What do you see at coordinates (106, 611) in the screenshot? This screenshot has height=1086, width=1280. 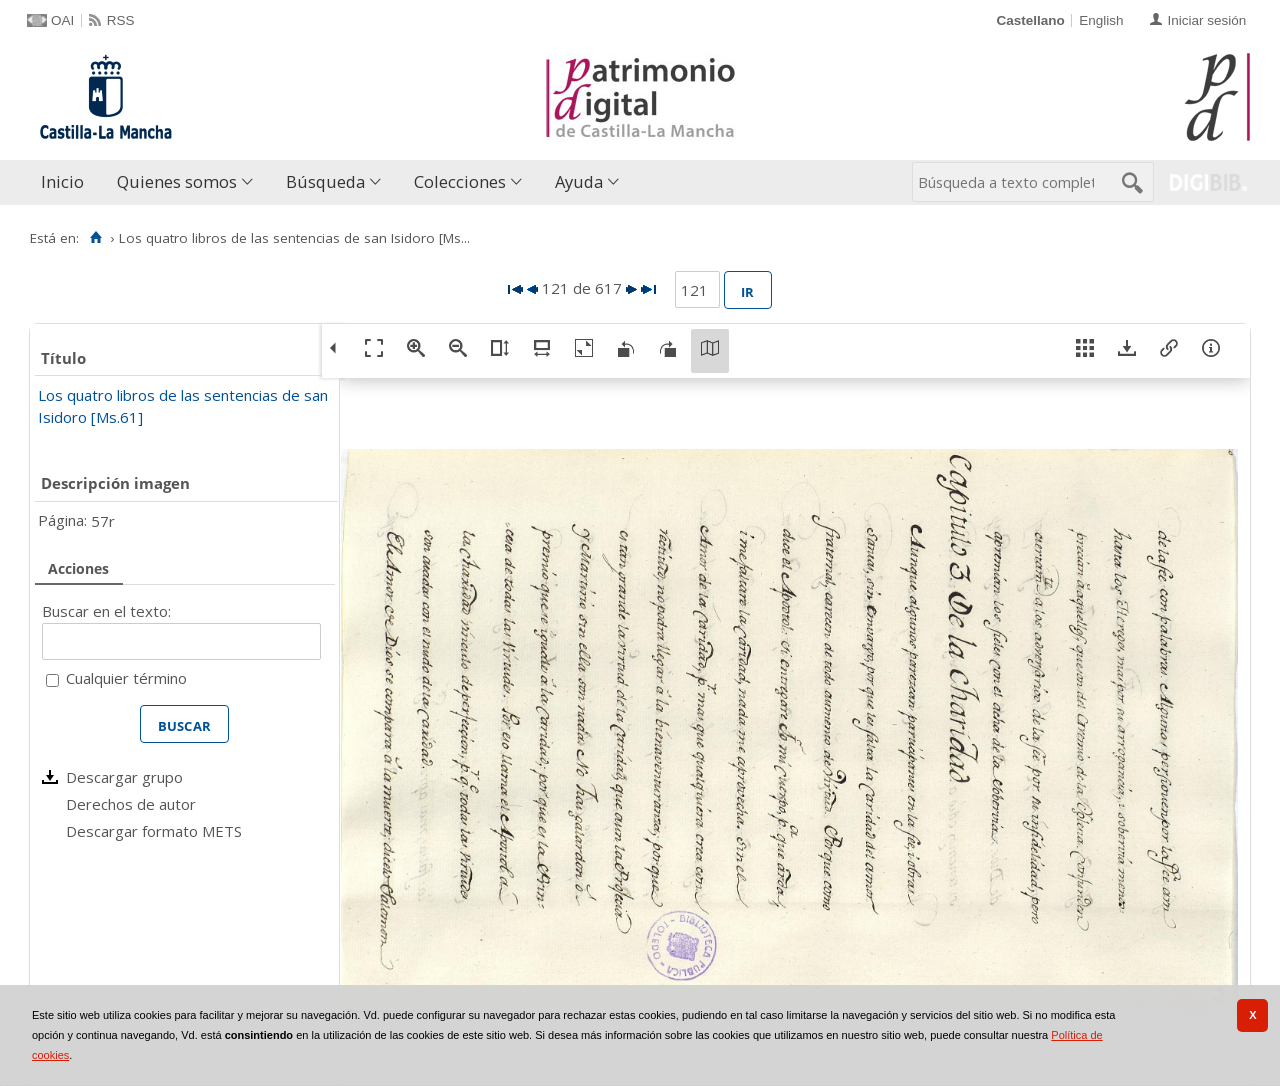 I see `Buscar en el texto:` at bounding box center [106, 611].